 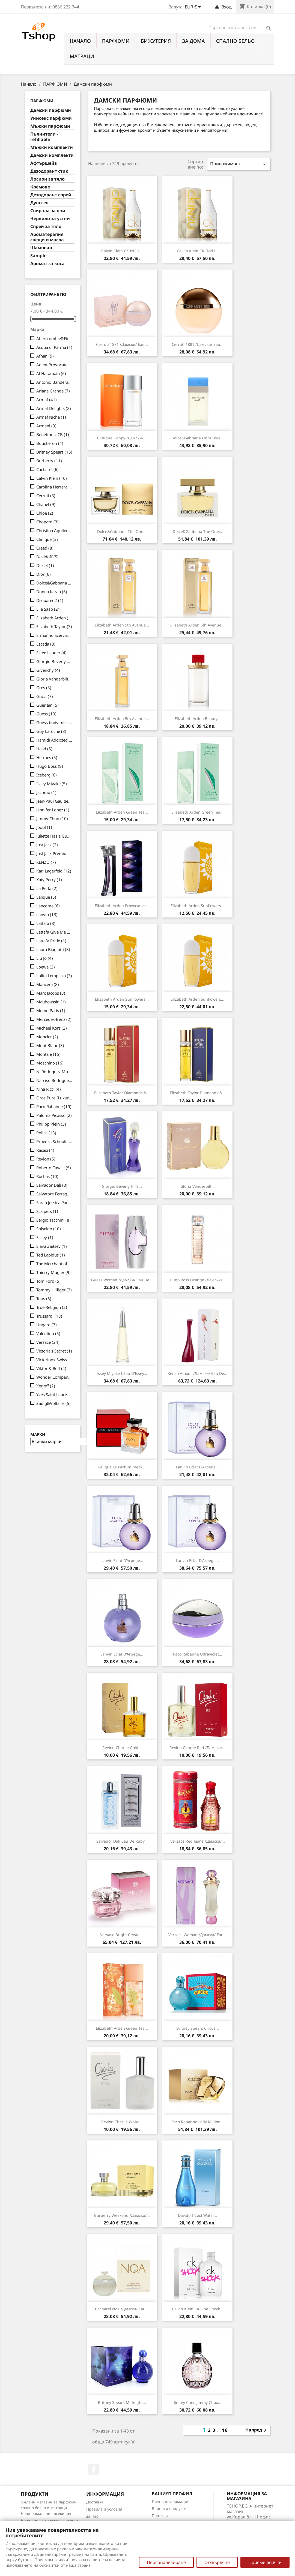 What do you see at coordinates (122, 437) in the screenshot?
I see `Clinique Happy /дамски/...` at bounding box center [122, 437].